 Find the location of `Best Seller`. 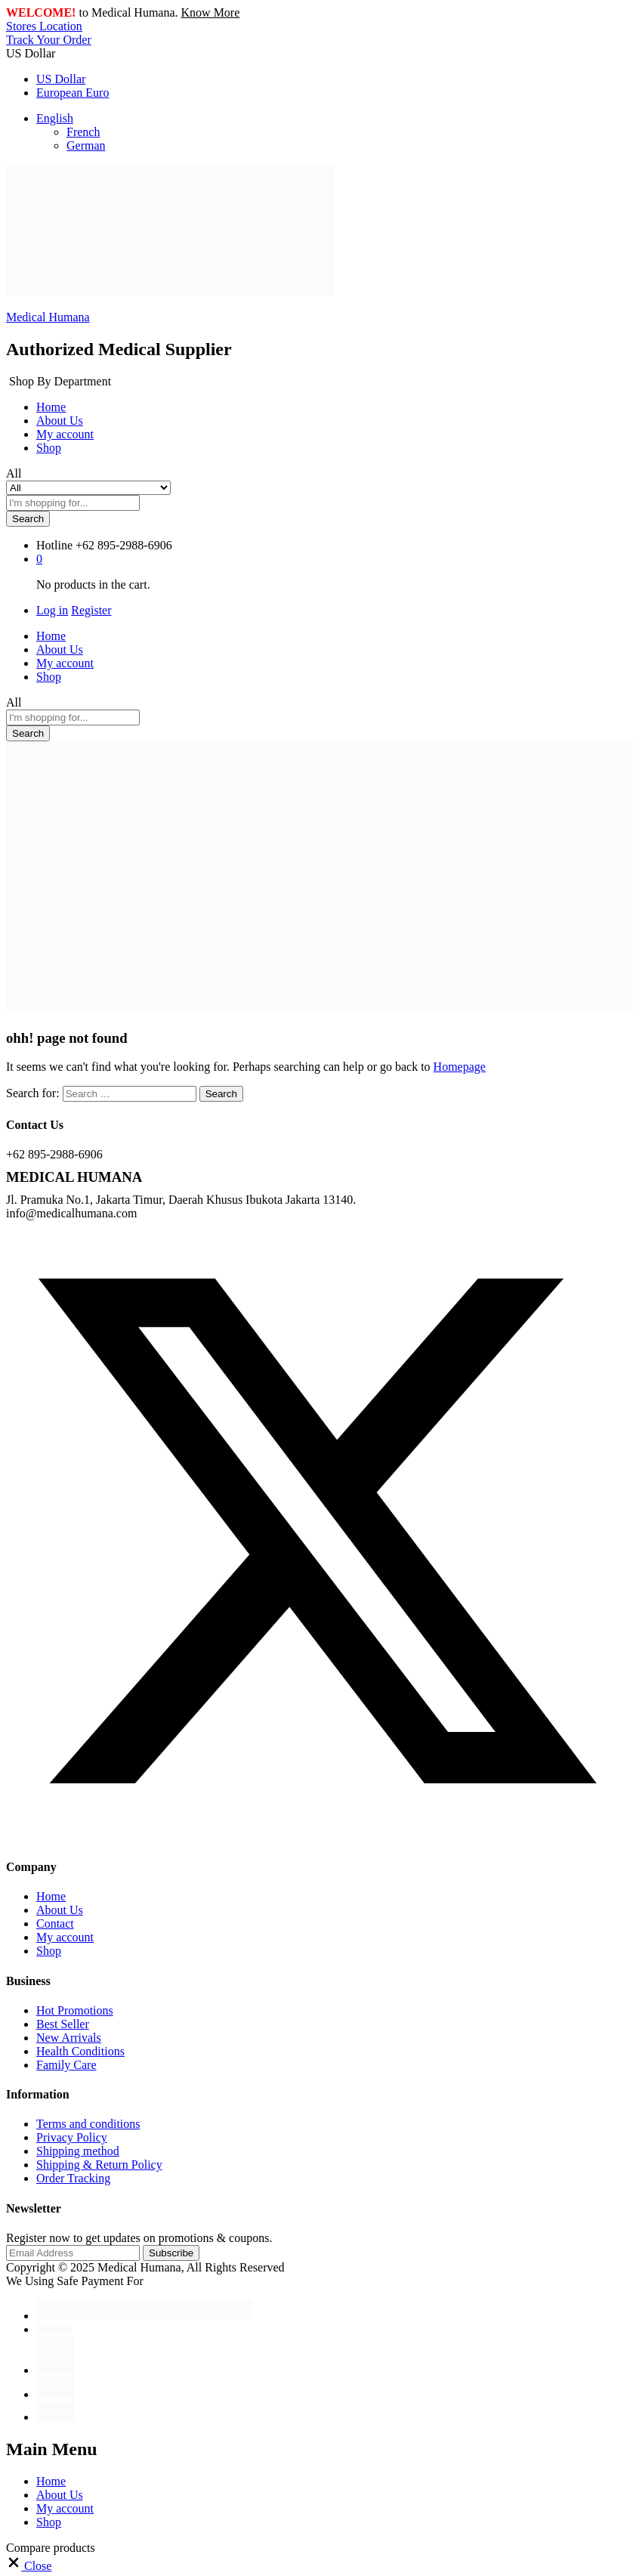

Best Seller is located at coordinates (62, 2024).